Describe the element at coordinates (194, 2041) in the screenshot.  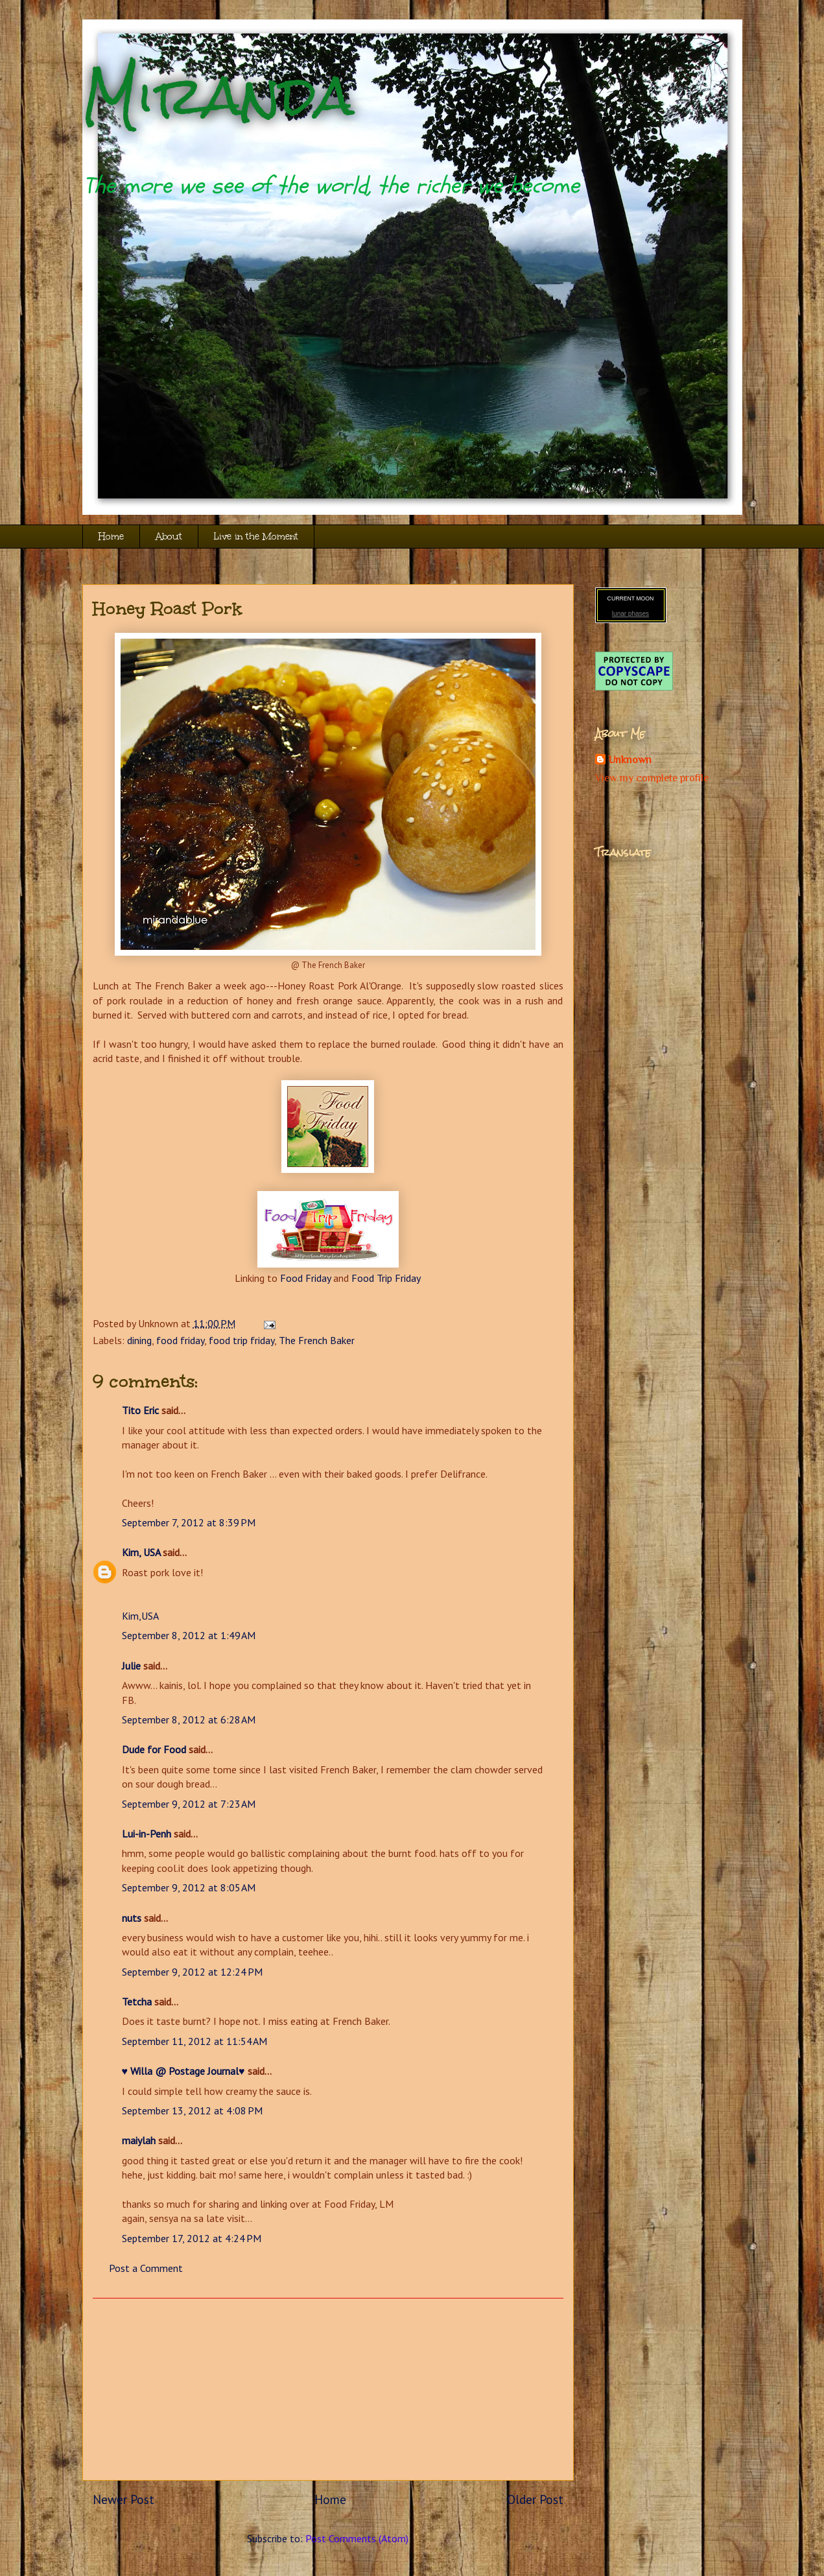
I see `September 11, 2012 at 11:54 AM` at that location.